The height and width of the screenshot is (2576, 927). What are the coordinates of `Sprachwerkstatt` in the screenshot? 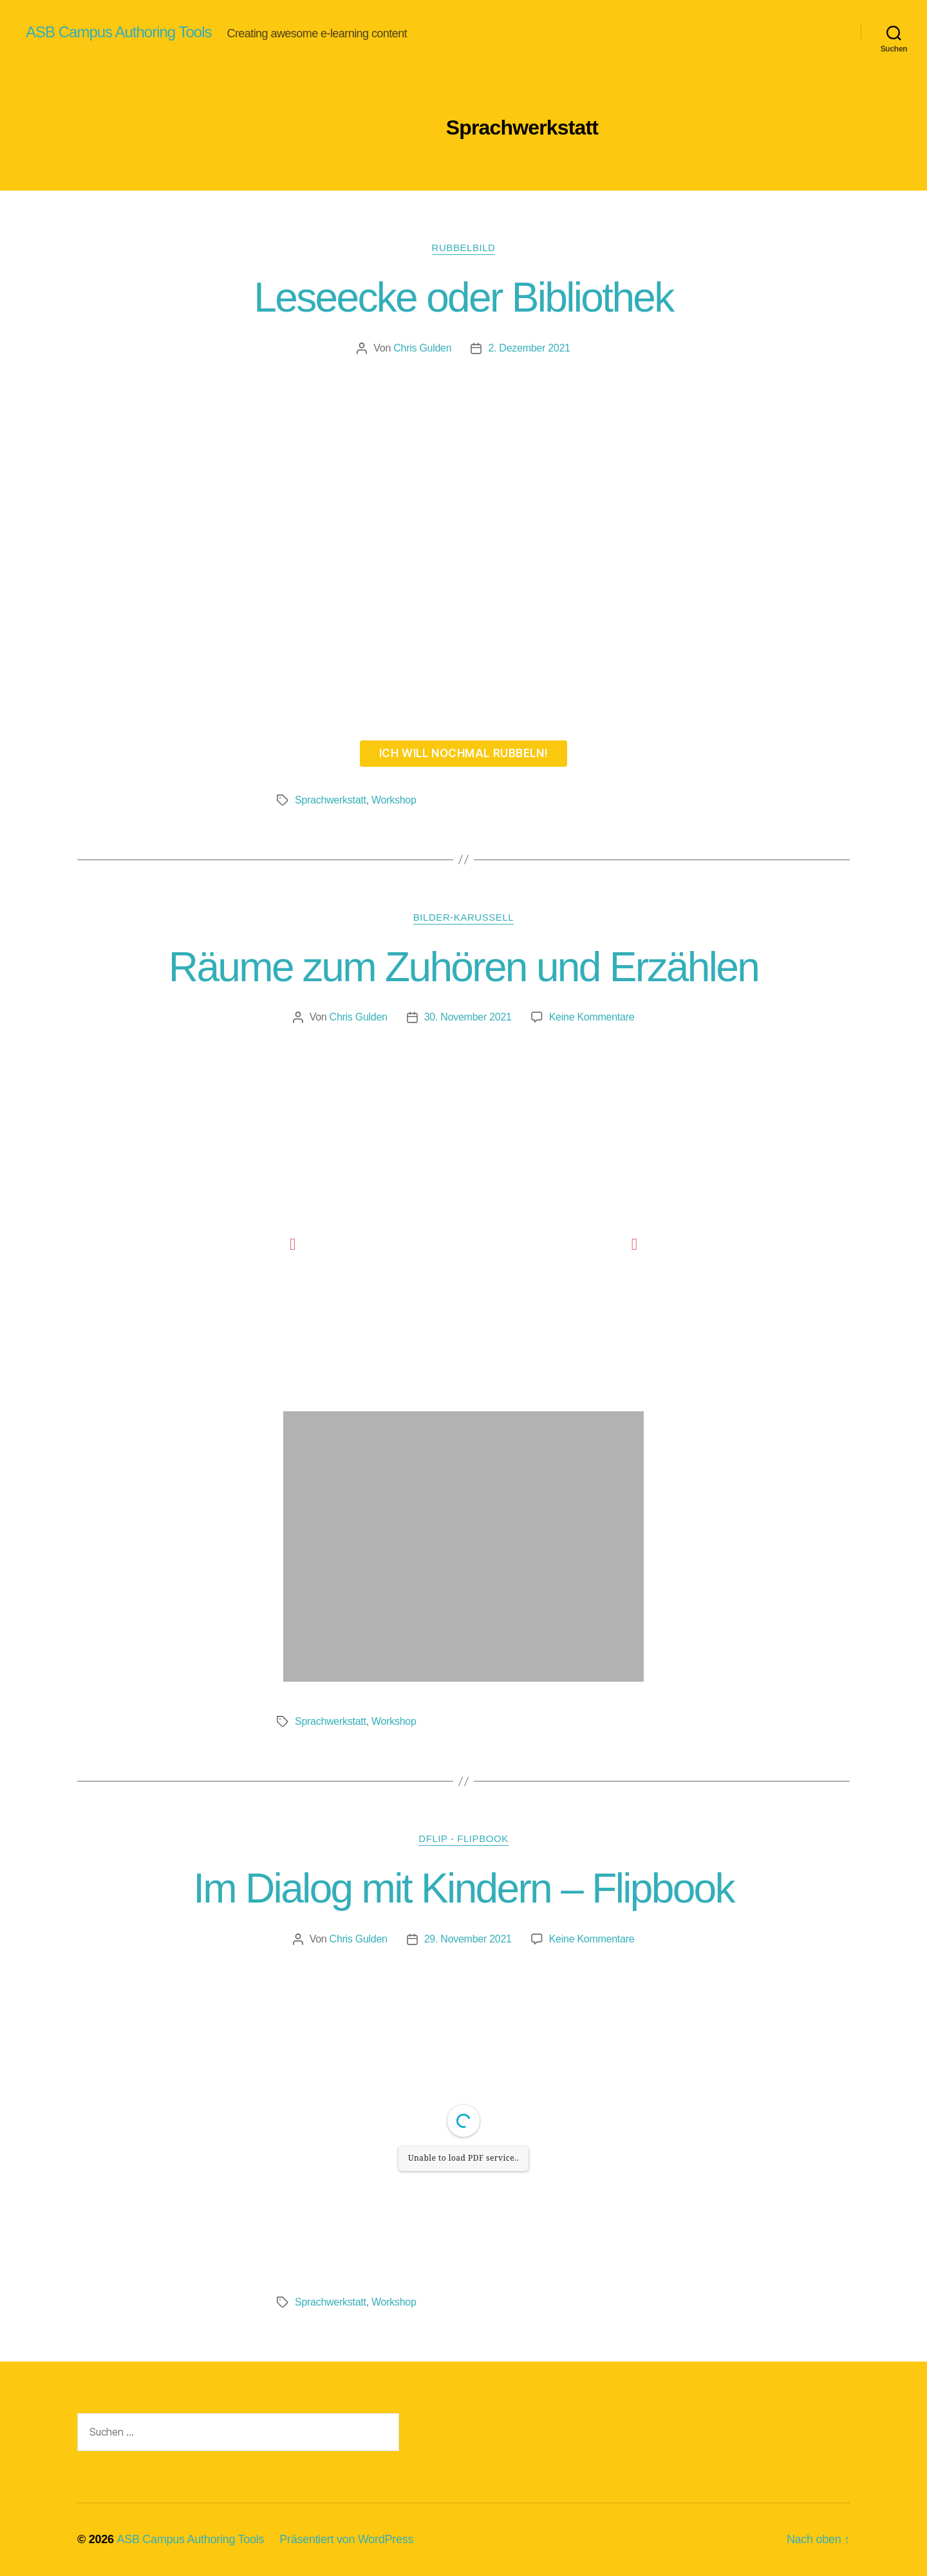 It's located at (330, 799).